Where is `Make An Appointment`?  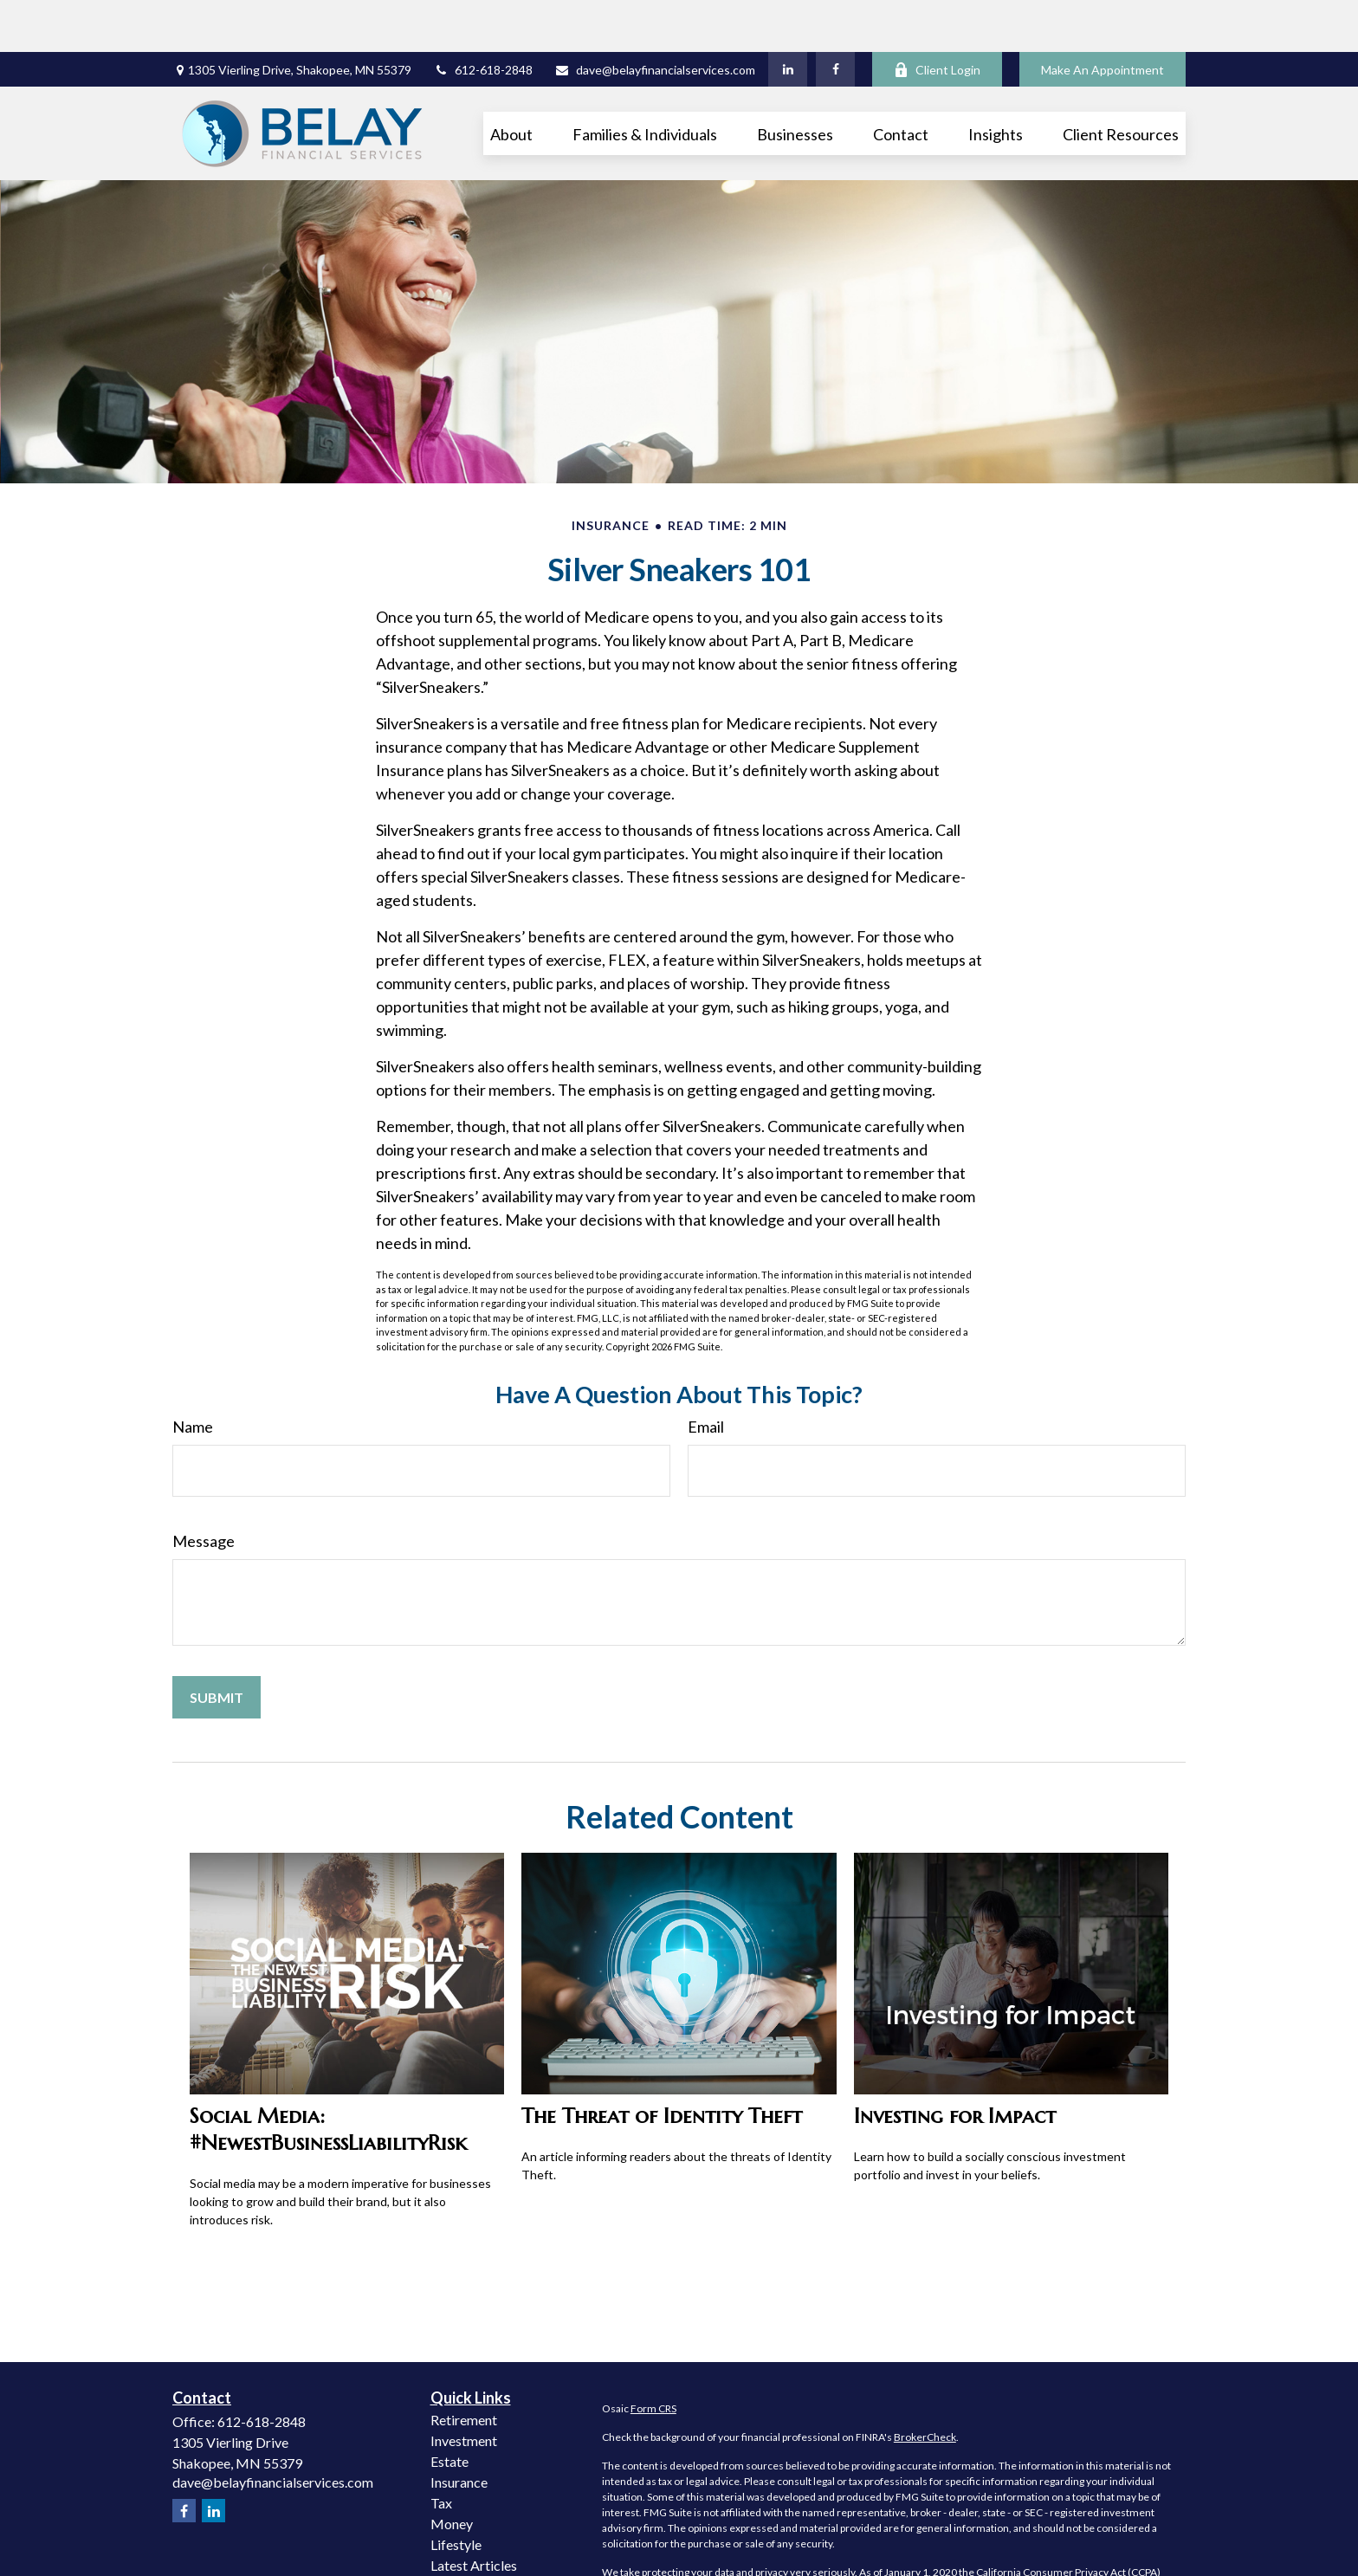
Make An Appointment is located at coordinates (1102, 17).